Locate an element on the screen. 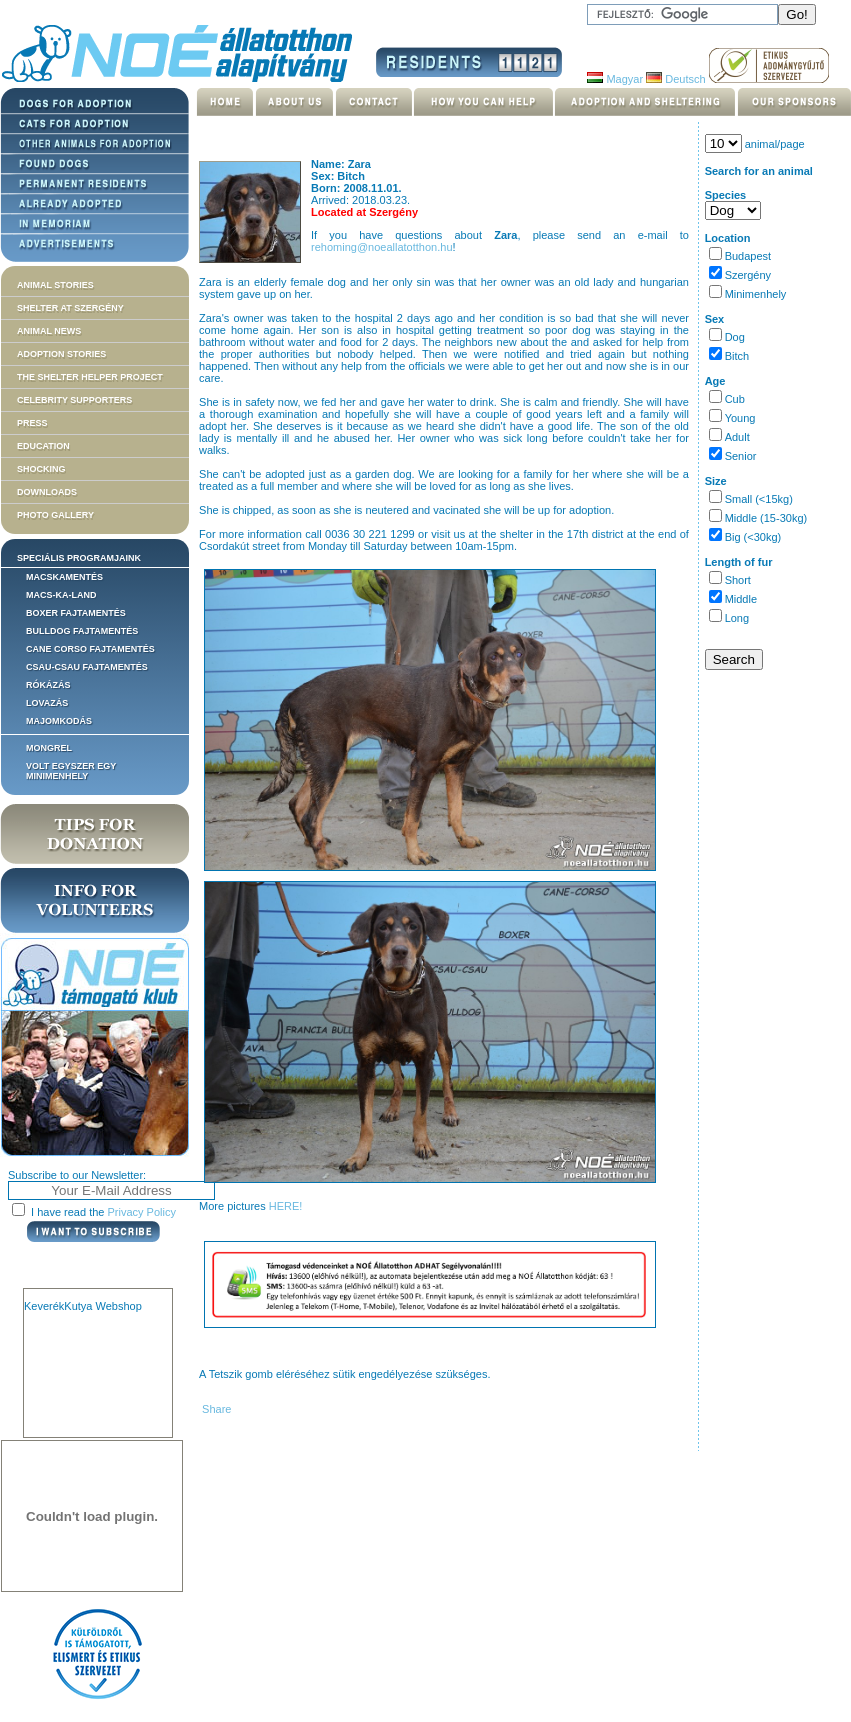  Deutsch is located at coordinates (675, 79).